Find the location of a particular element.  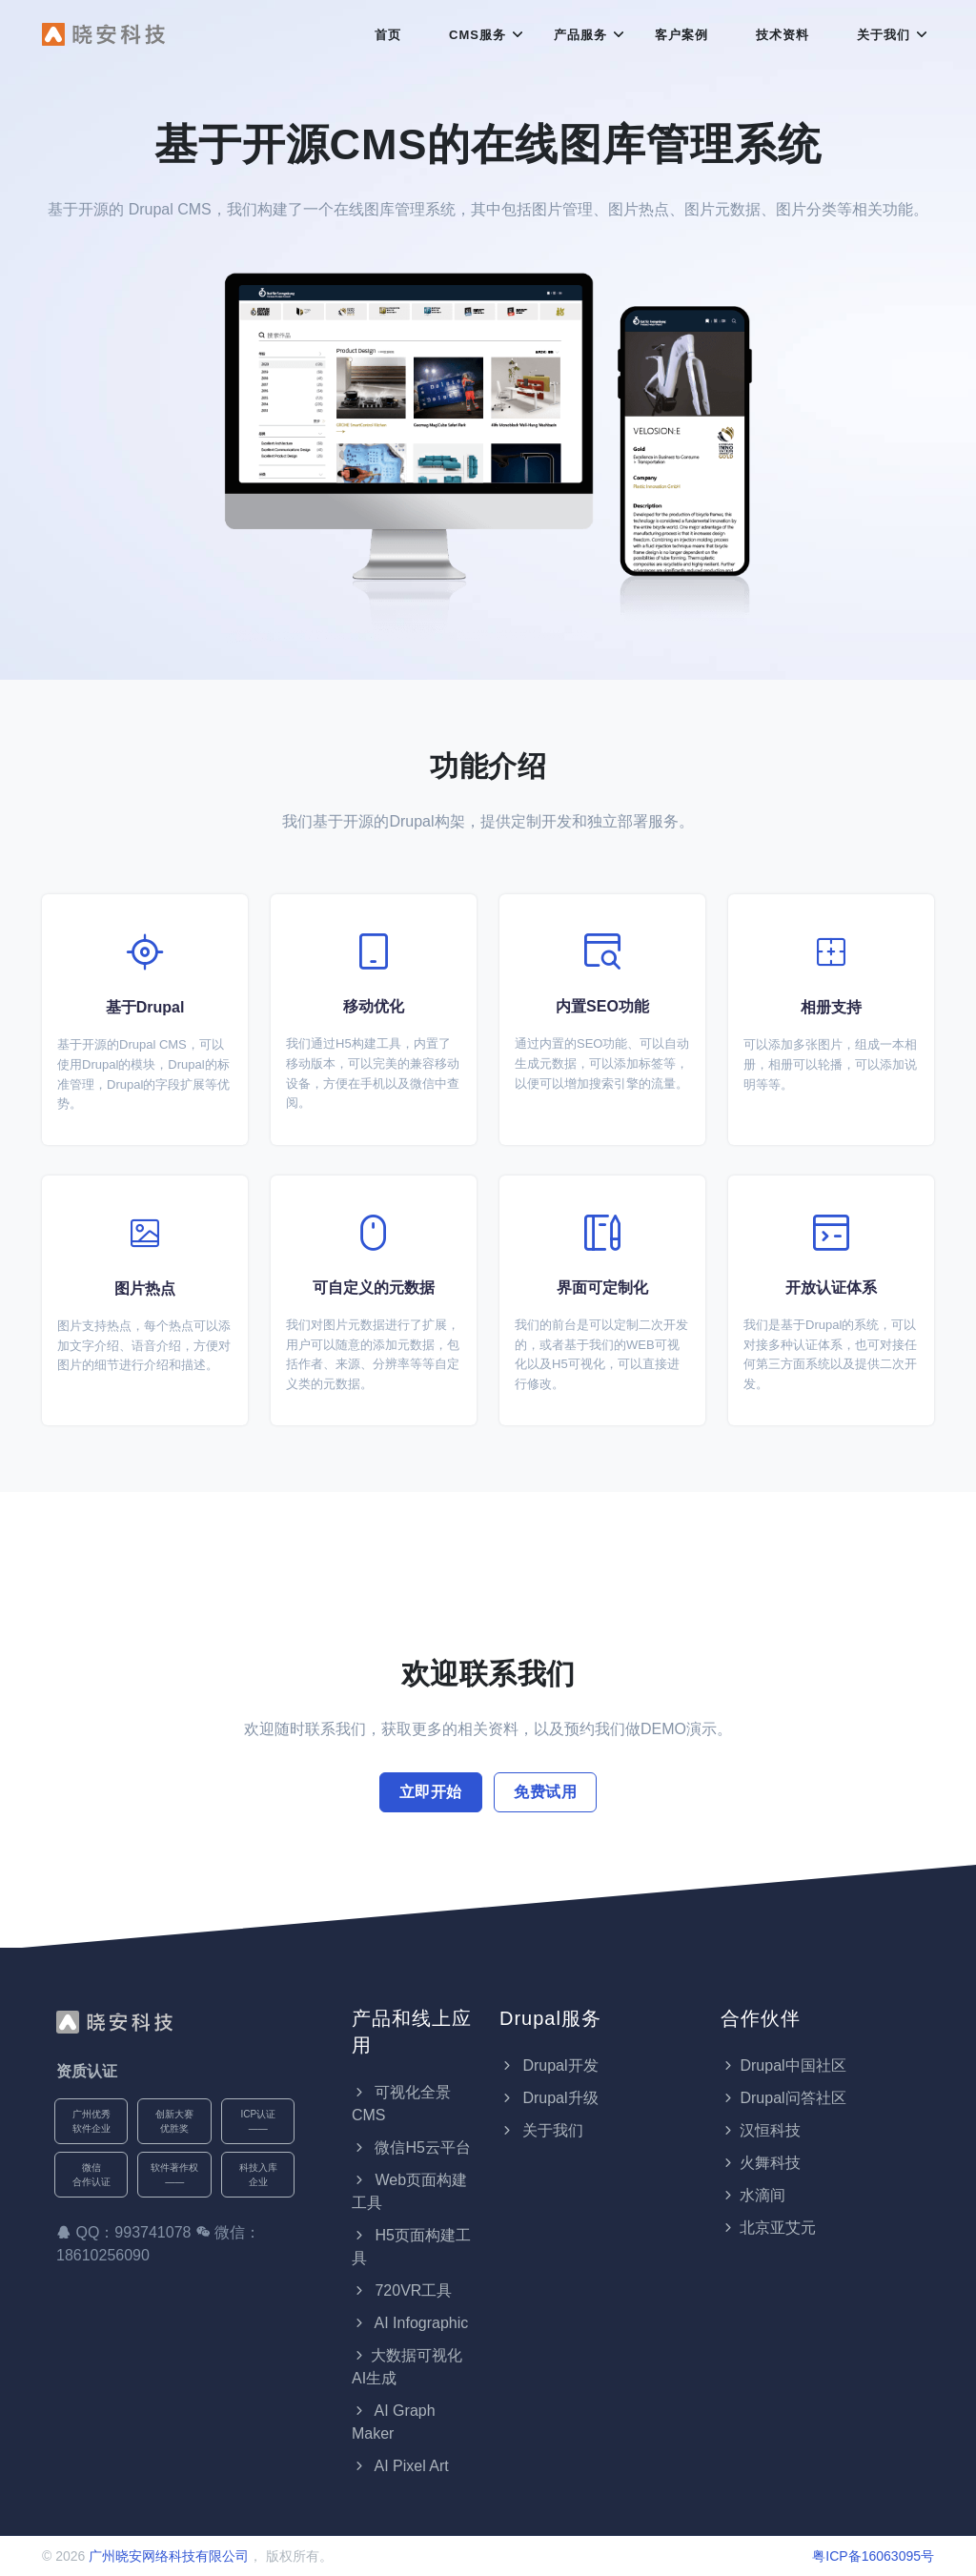

Drupal升级 is located at coordinates (549, 2098).